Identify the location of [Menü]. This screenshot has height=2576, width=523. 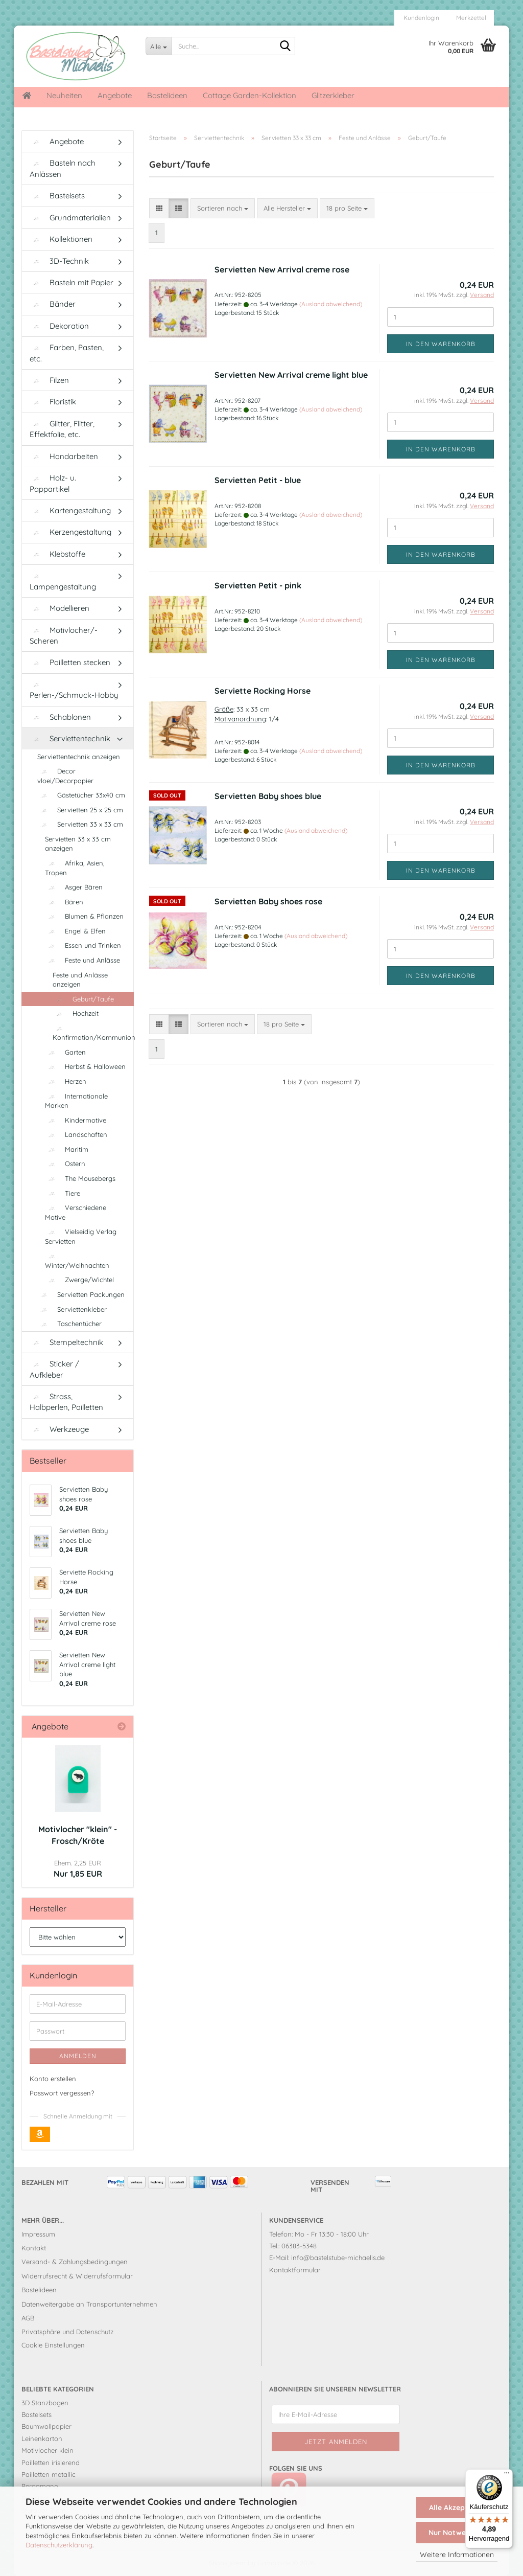
(507, 2475).